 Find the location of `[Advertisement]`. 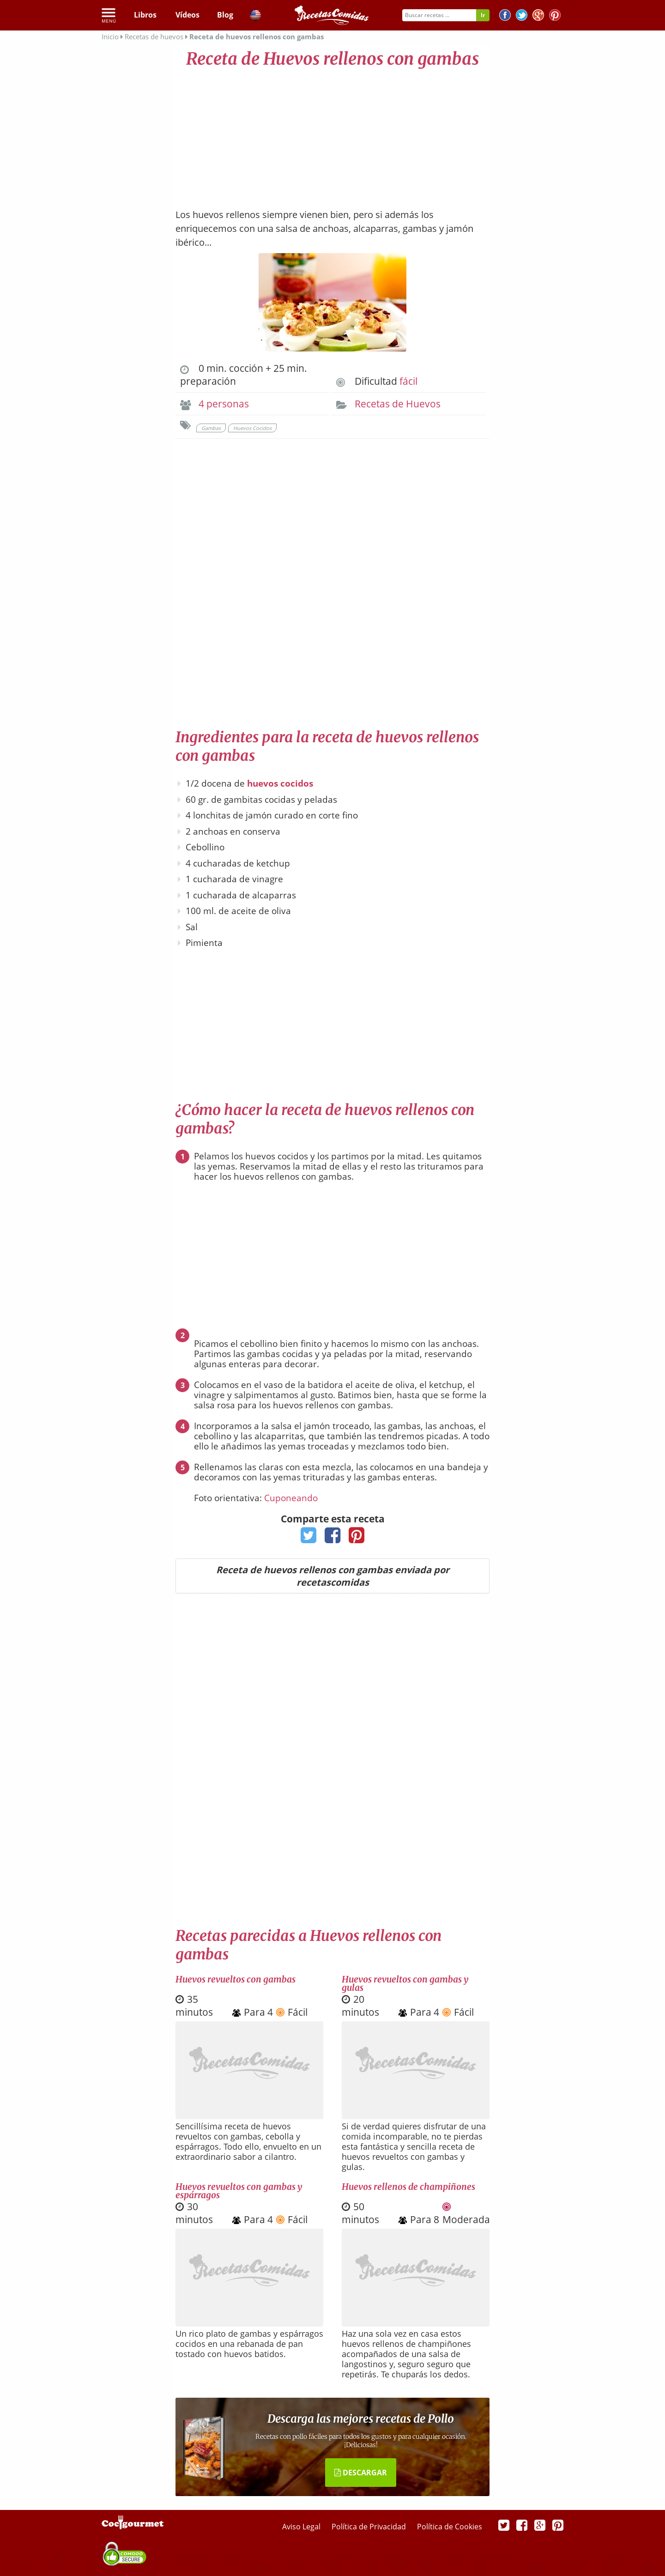

[Advertisement] is located at coordinates (332, 134).